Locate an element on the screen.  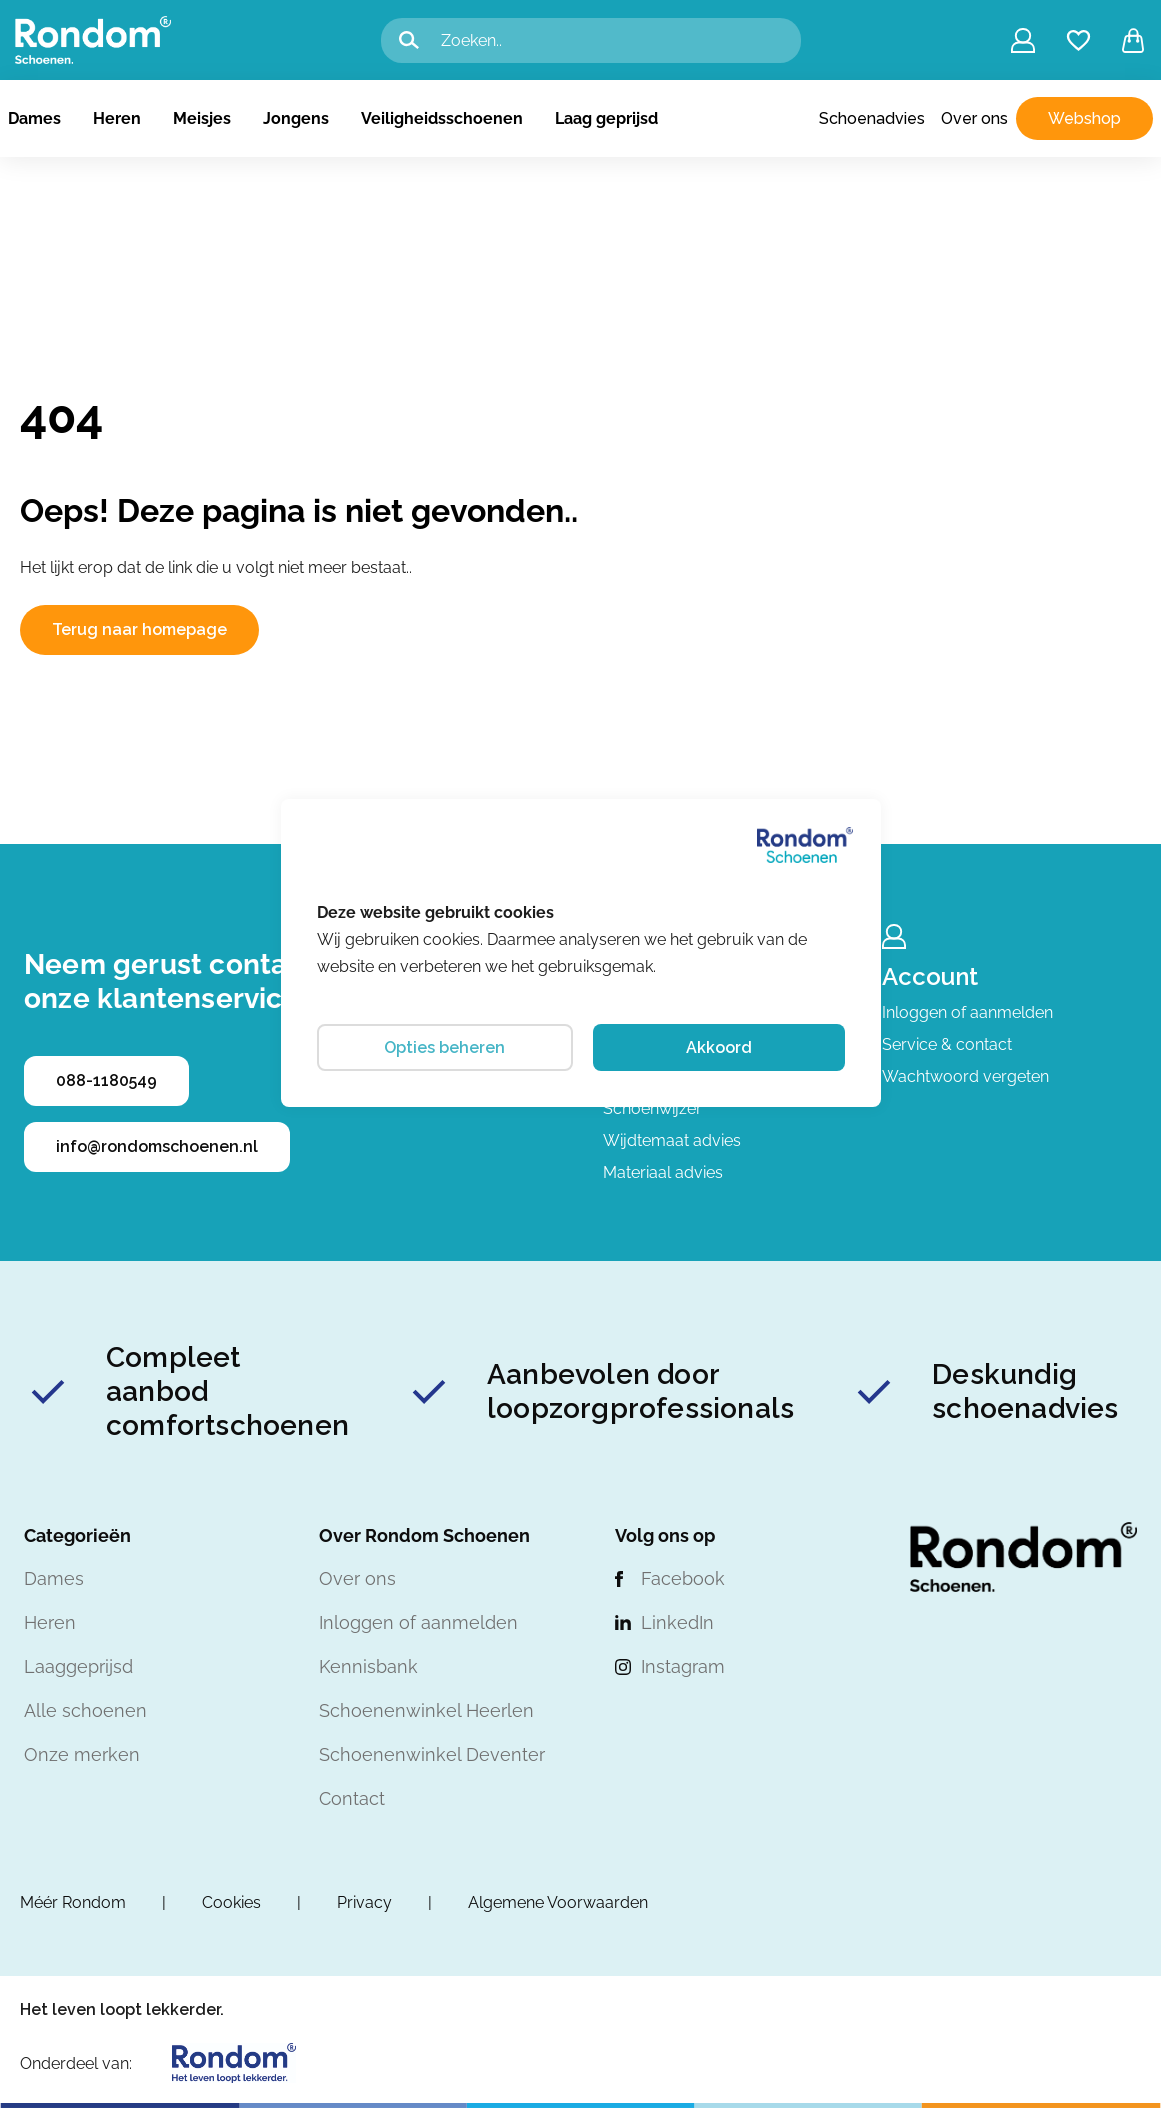
Inloggen of aanmelden is located at coordinates (967, 1012).